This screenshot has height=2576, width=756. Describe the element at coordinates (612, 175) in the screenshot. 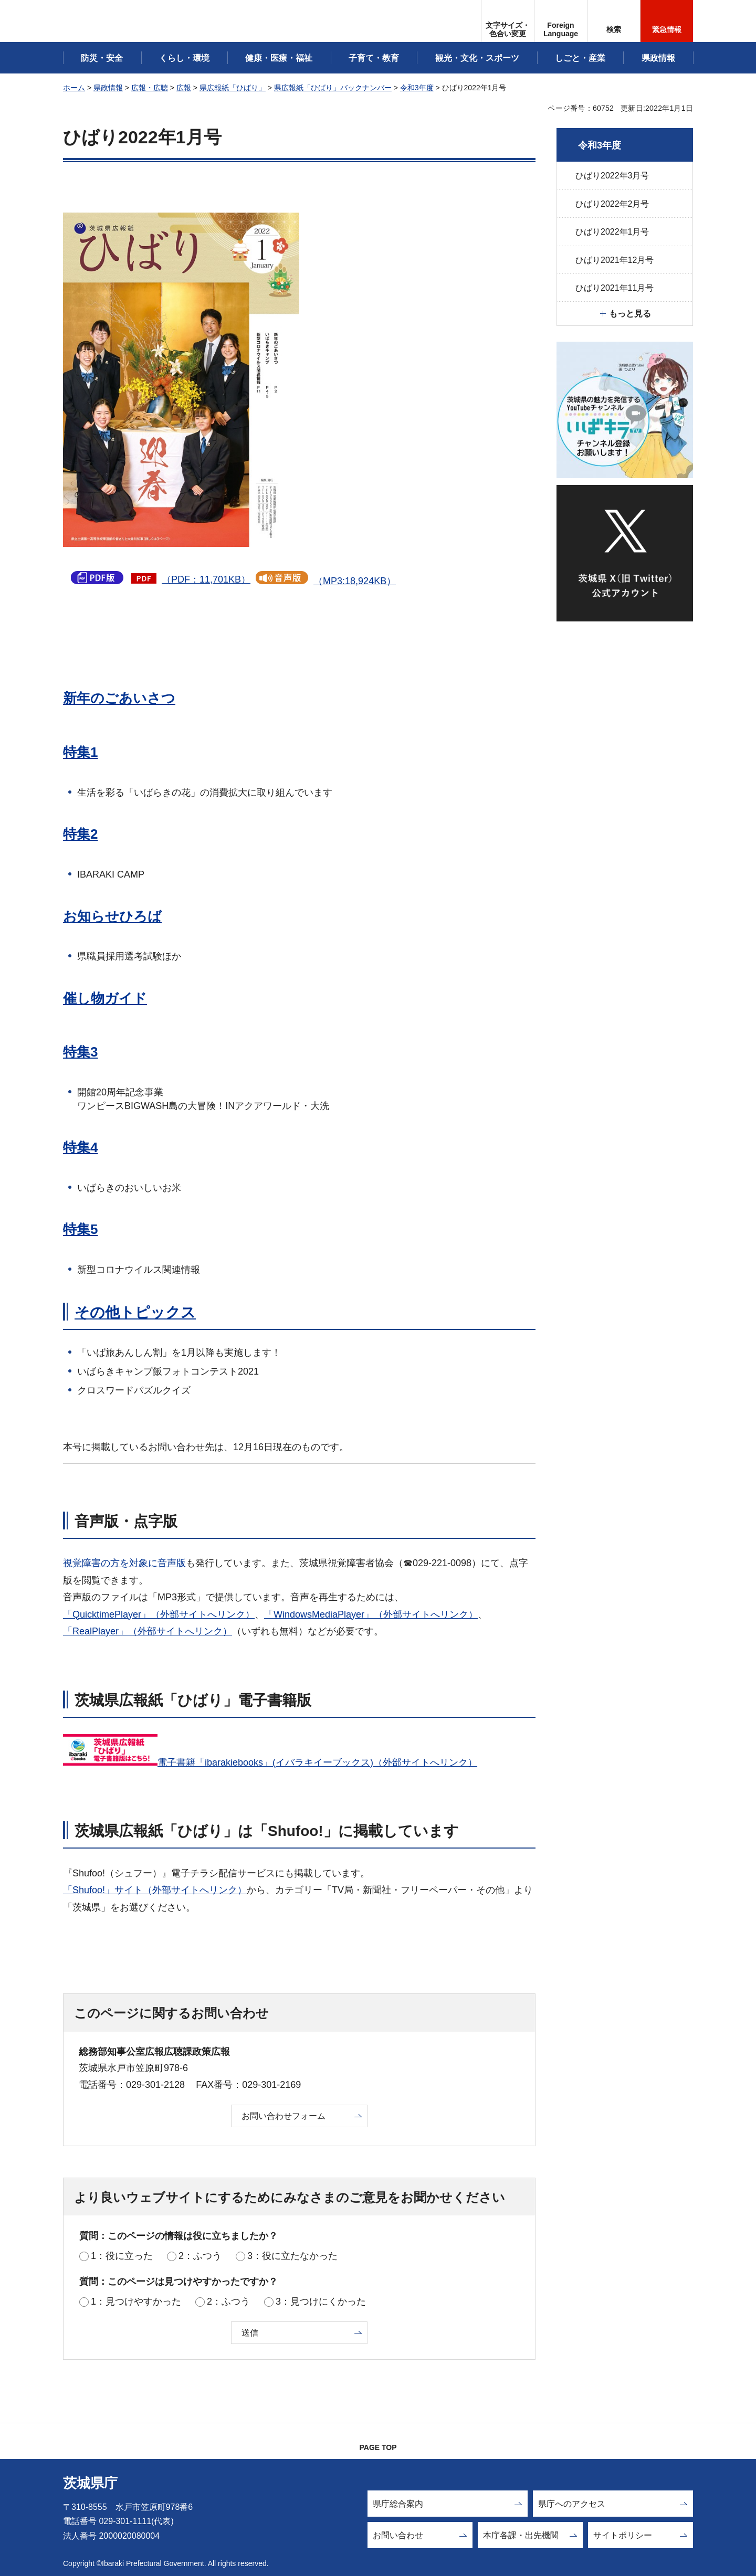

I see `ひばり2022年3月号` at that location.